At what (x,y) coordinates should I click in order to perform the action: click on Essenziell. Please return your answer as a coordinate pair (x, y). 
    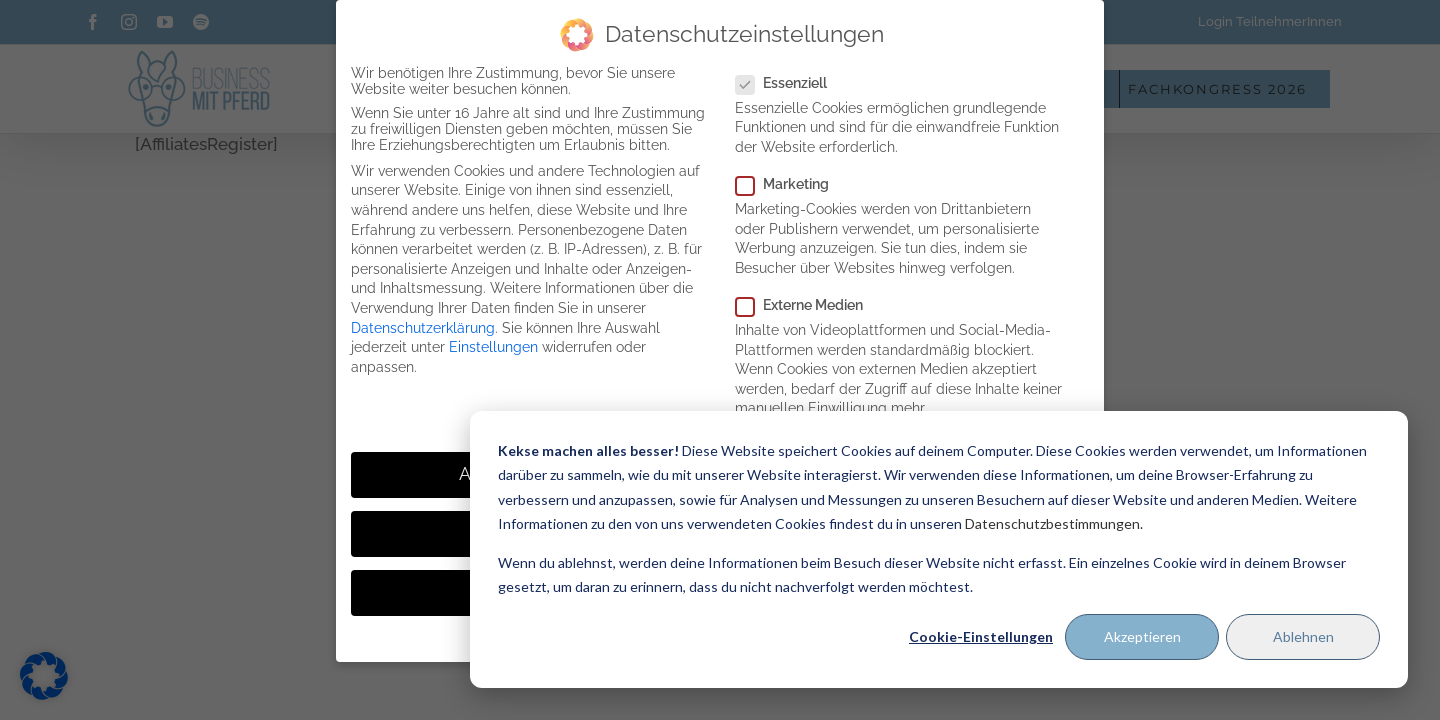
    Looking at the image, I should click on (789, 83).